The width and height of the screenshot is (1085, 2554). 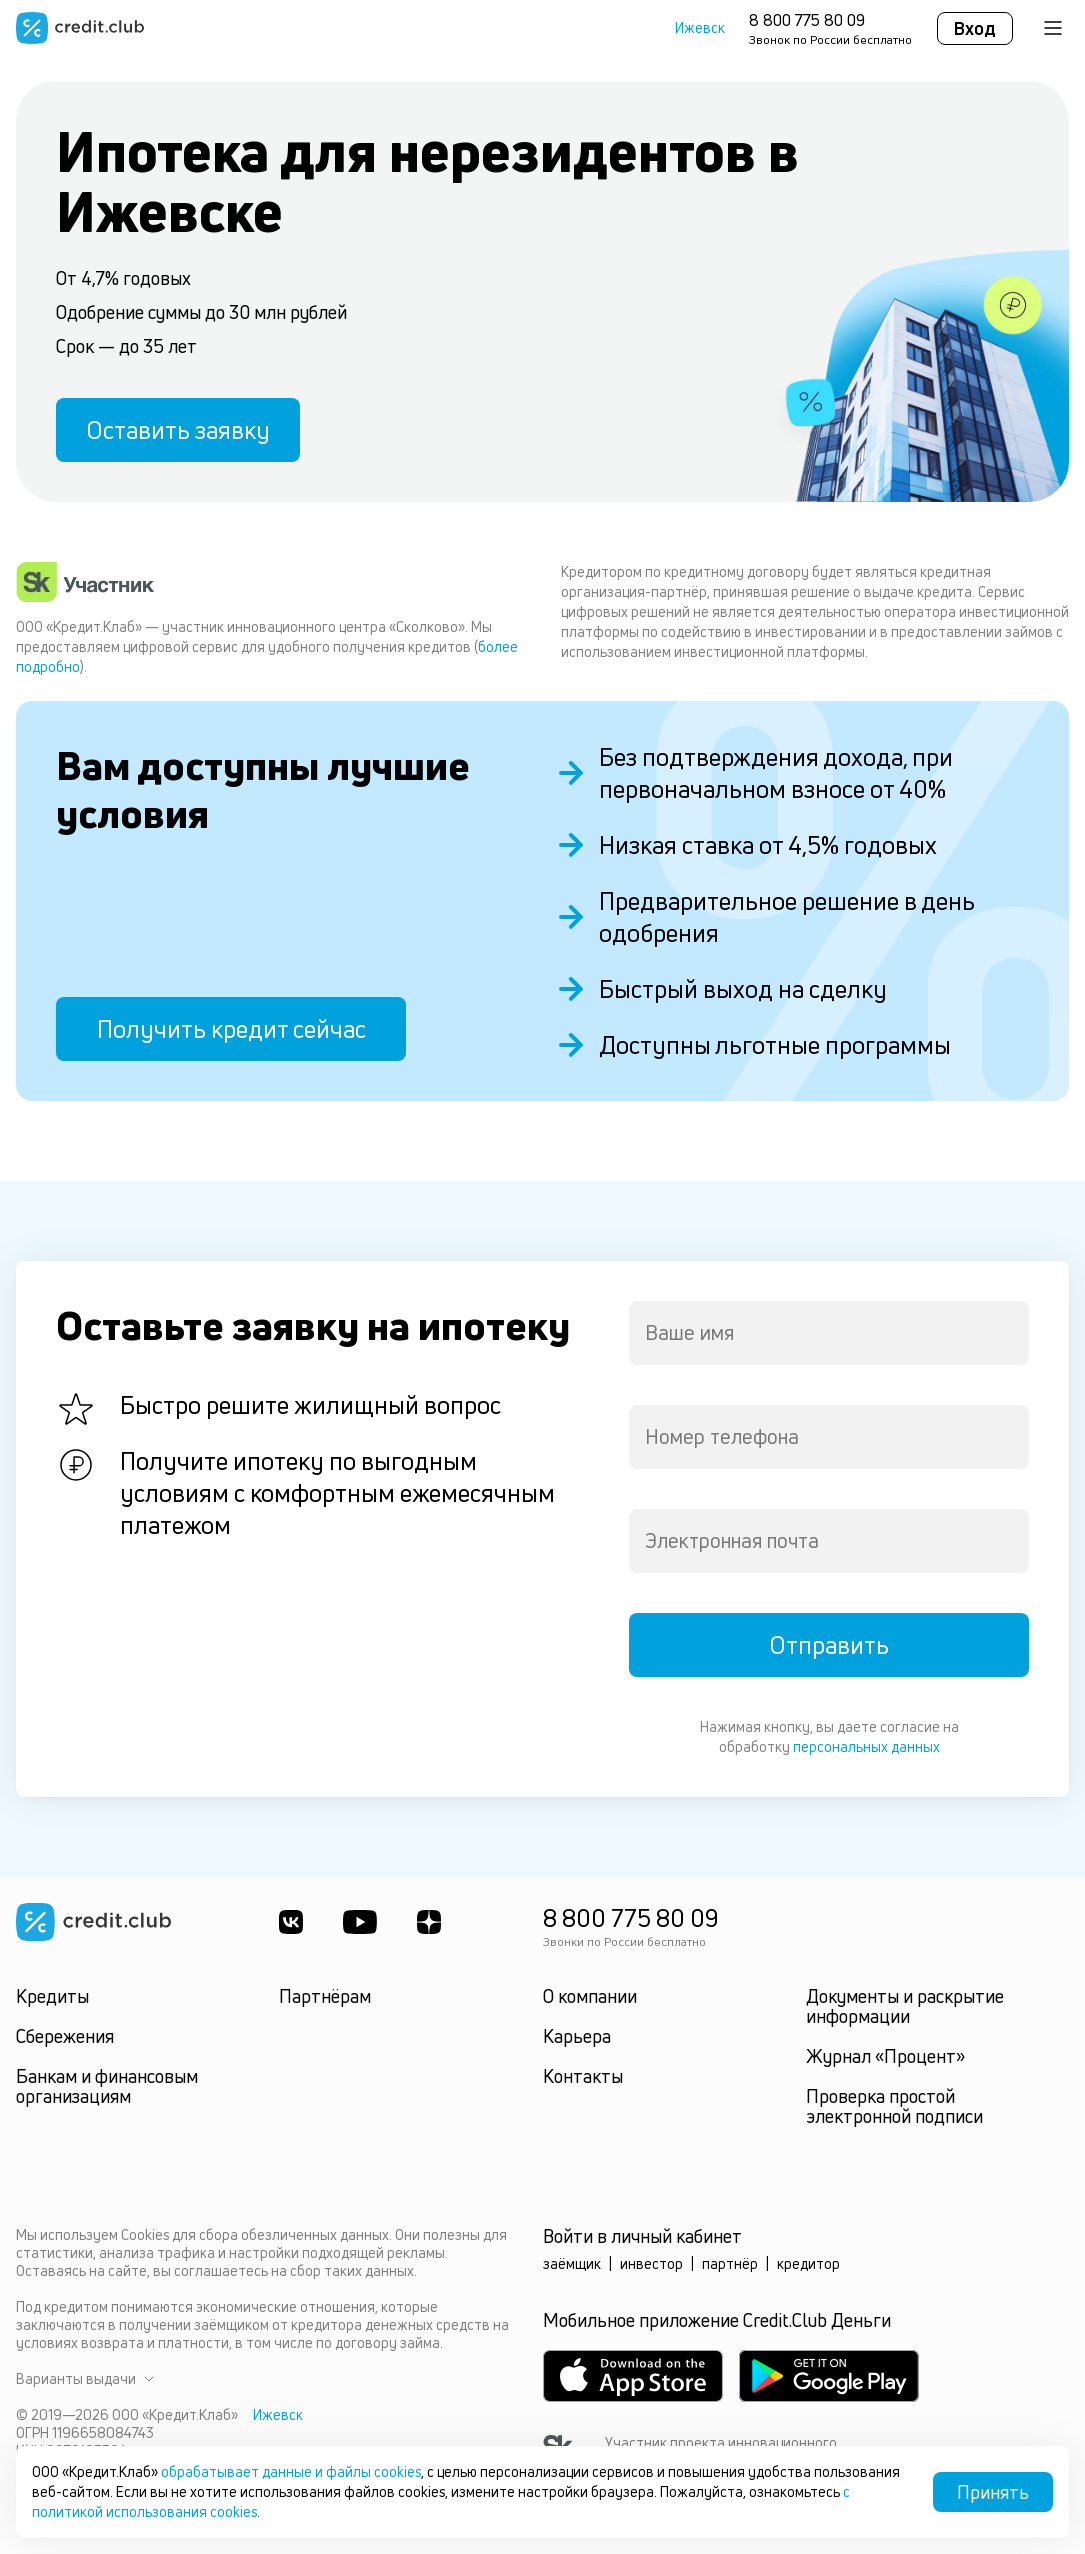 I want to click on Контакты, so click(x=583, y=2076).